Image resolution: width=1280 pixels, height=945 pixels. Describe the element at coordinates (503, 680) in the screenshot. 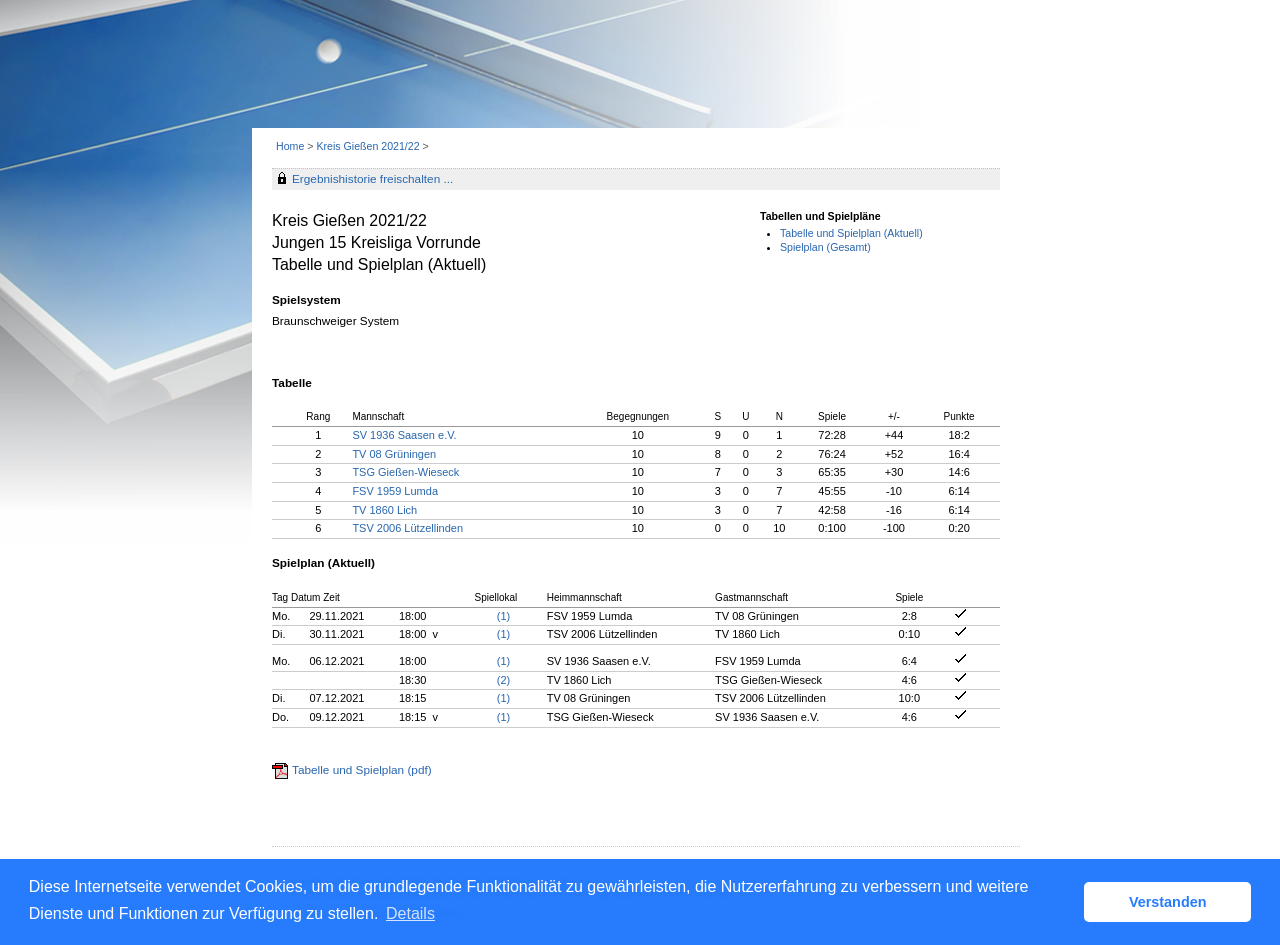

I see `(2)` at that location.